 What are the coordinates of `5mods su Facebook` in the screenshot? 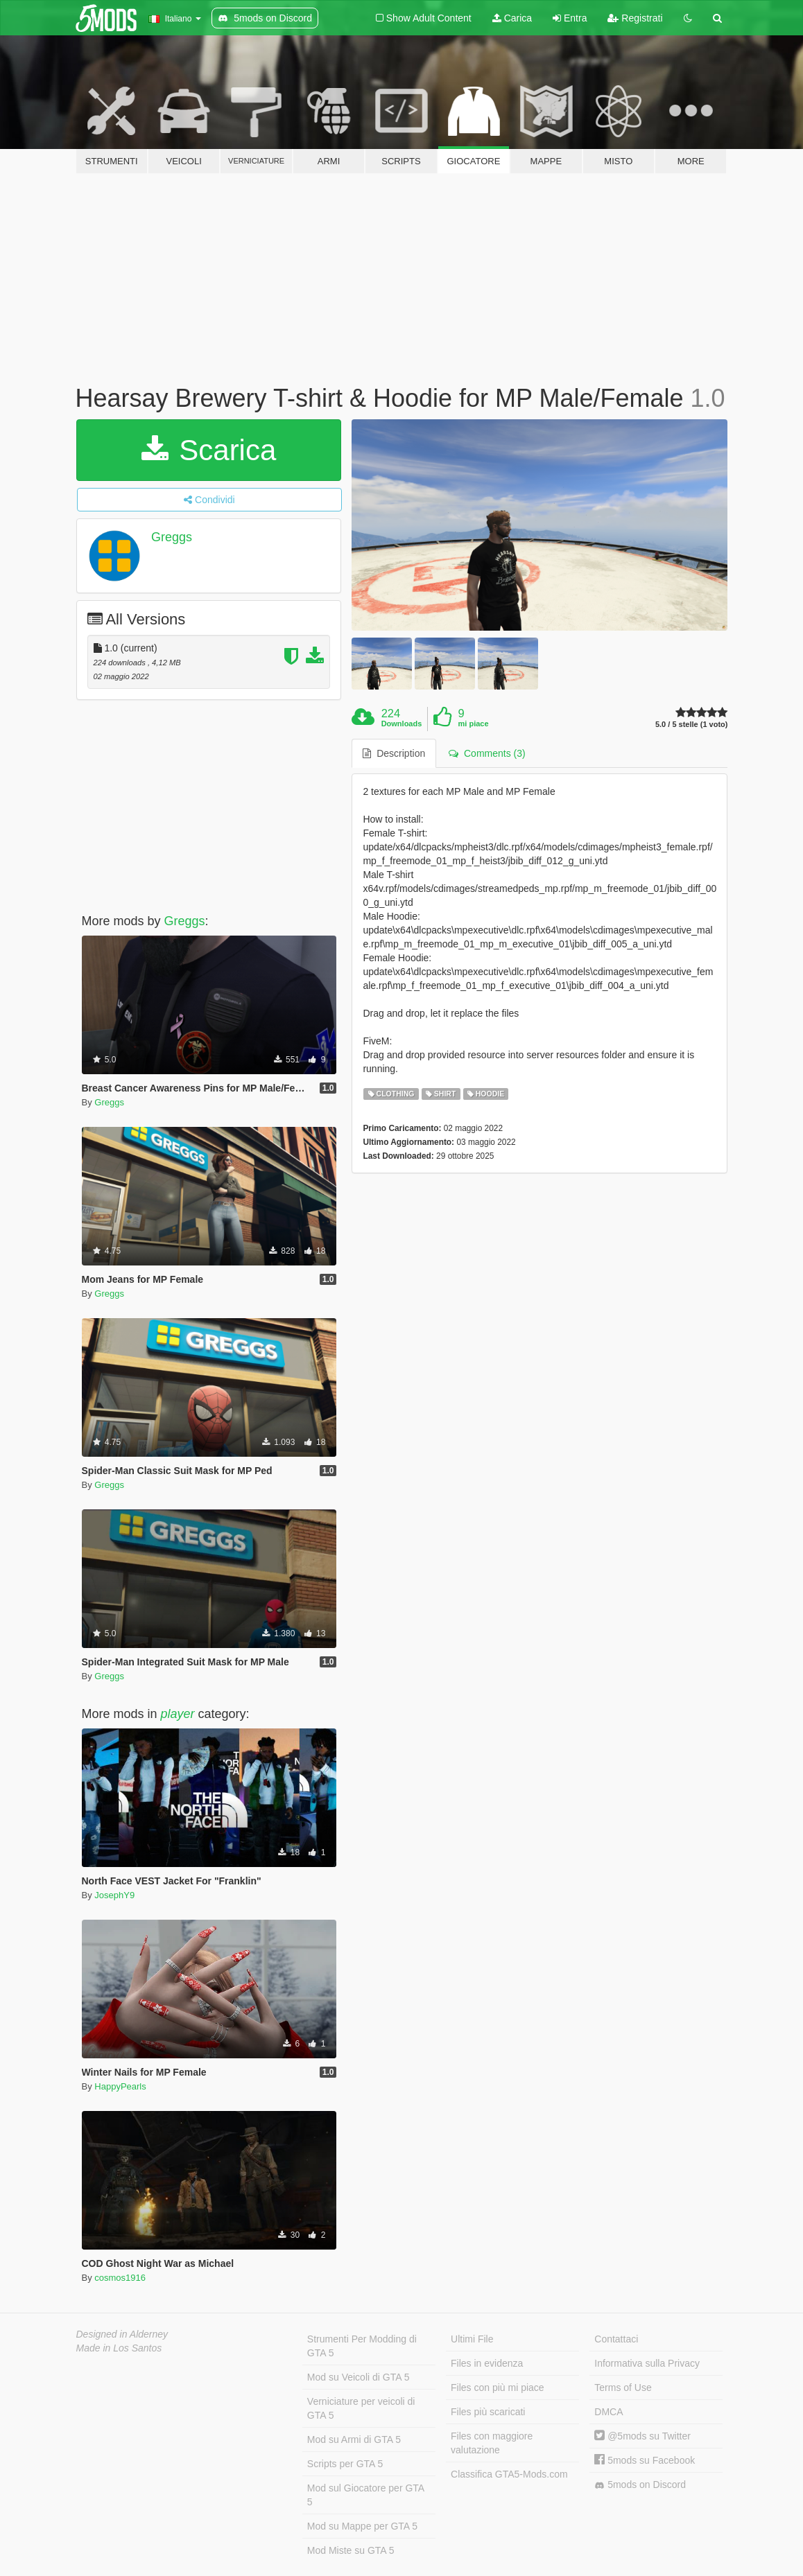 It's located at (644, 2460).